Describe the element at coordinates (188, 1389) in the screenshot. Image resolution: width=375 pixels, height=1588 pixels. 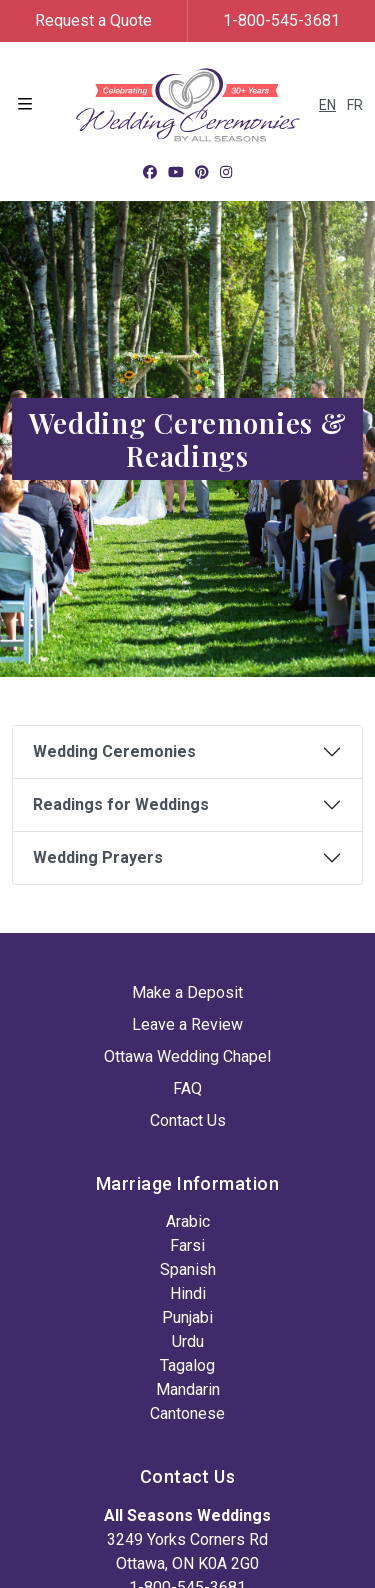
I see `Mandarin` at that location.